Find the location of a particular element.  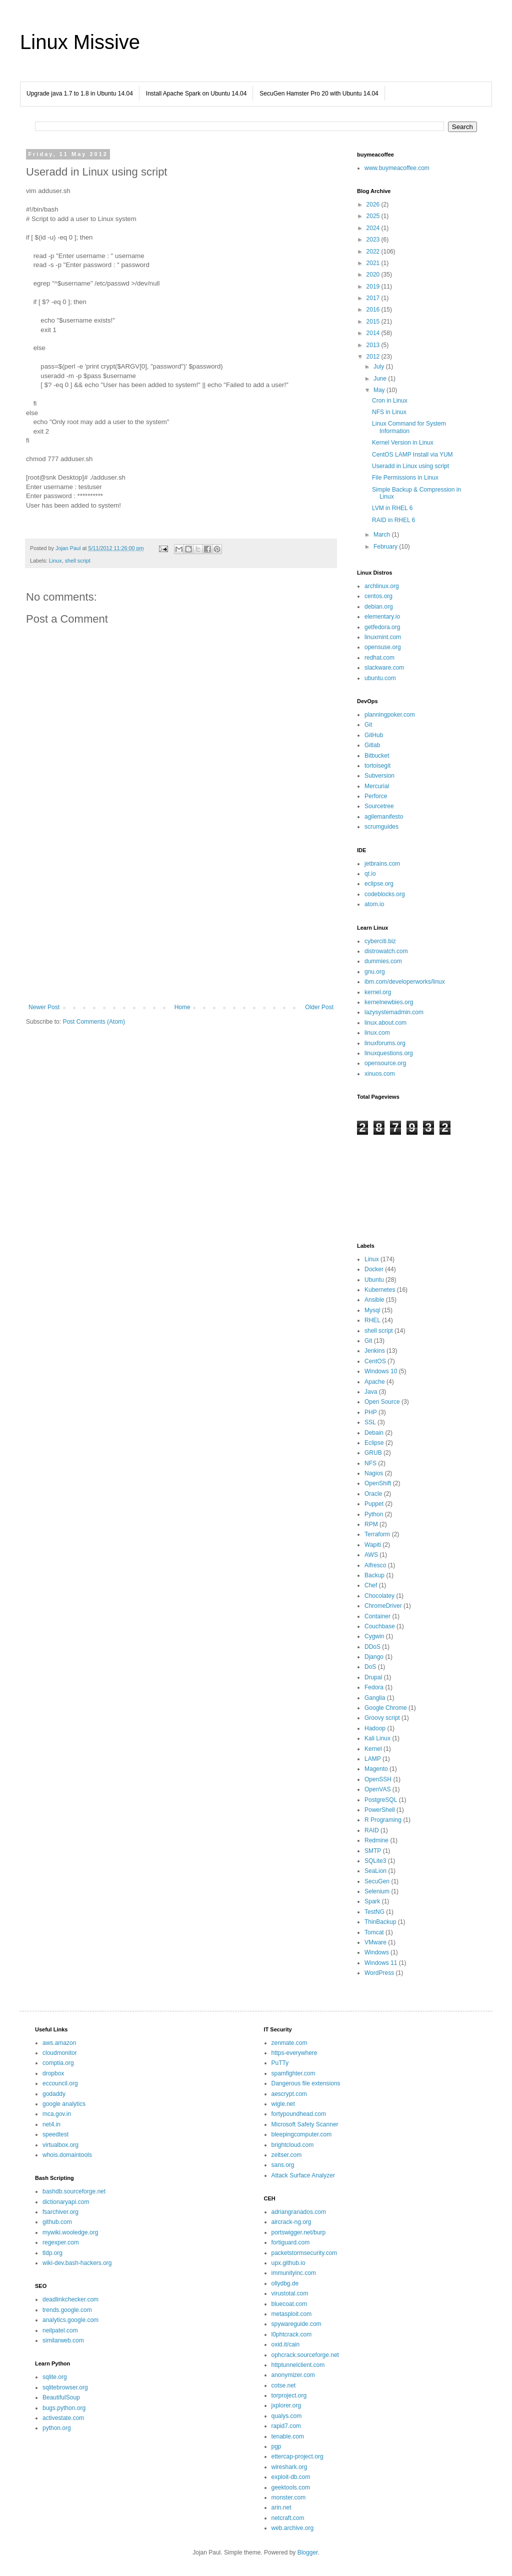

February is located at coordinates (386, 546).